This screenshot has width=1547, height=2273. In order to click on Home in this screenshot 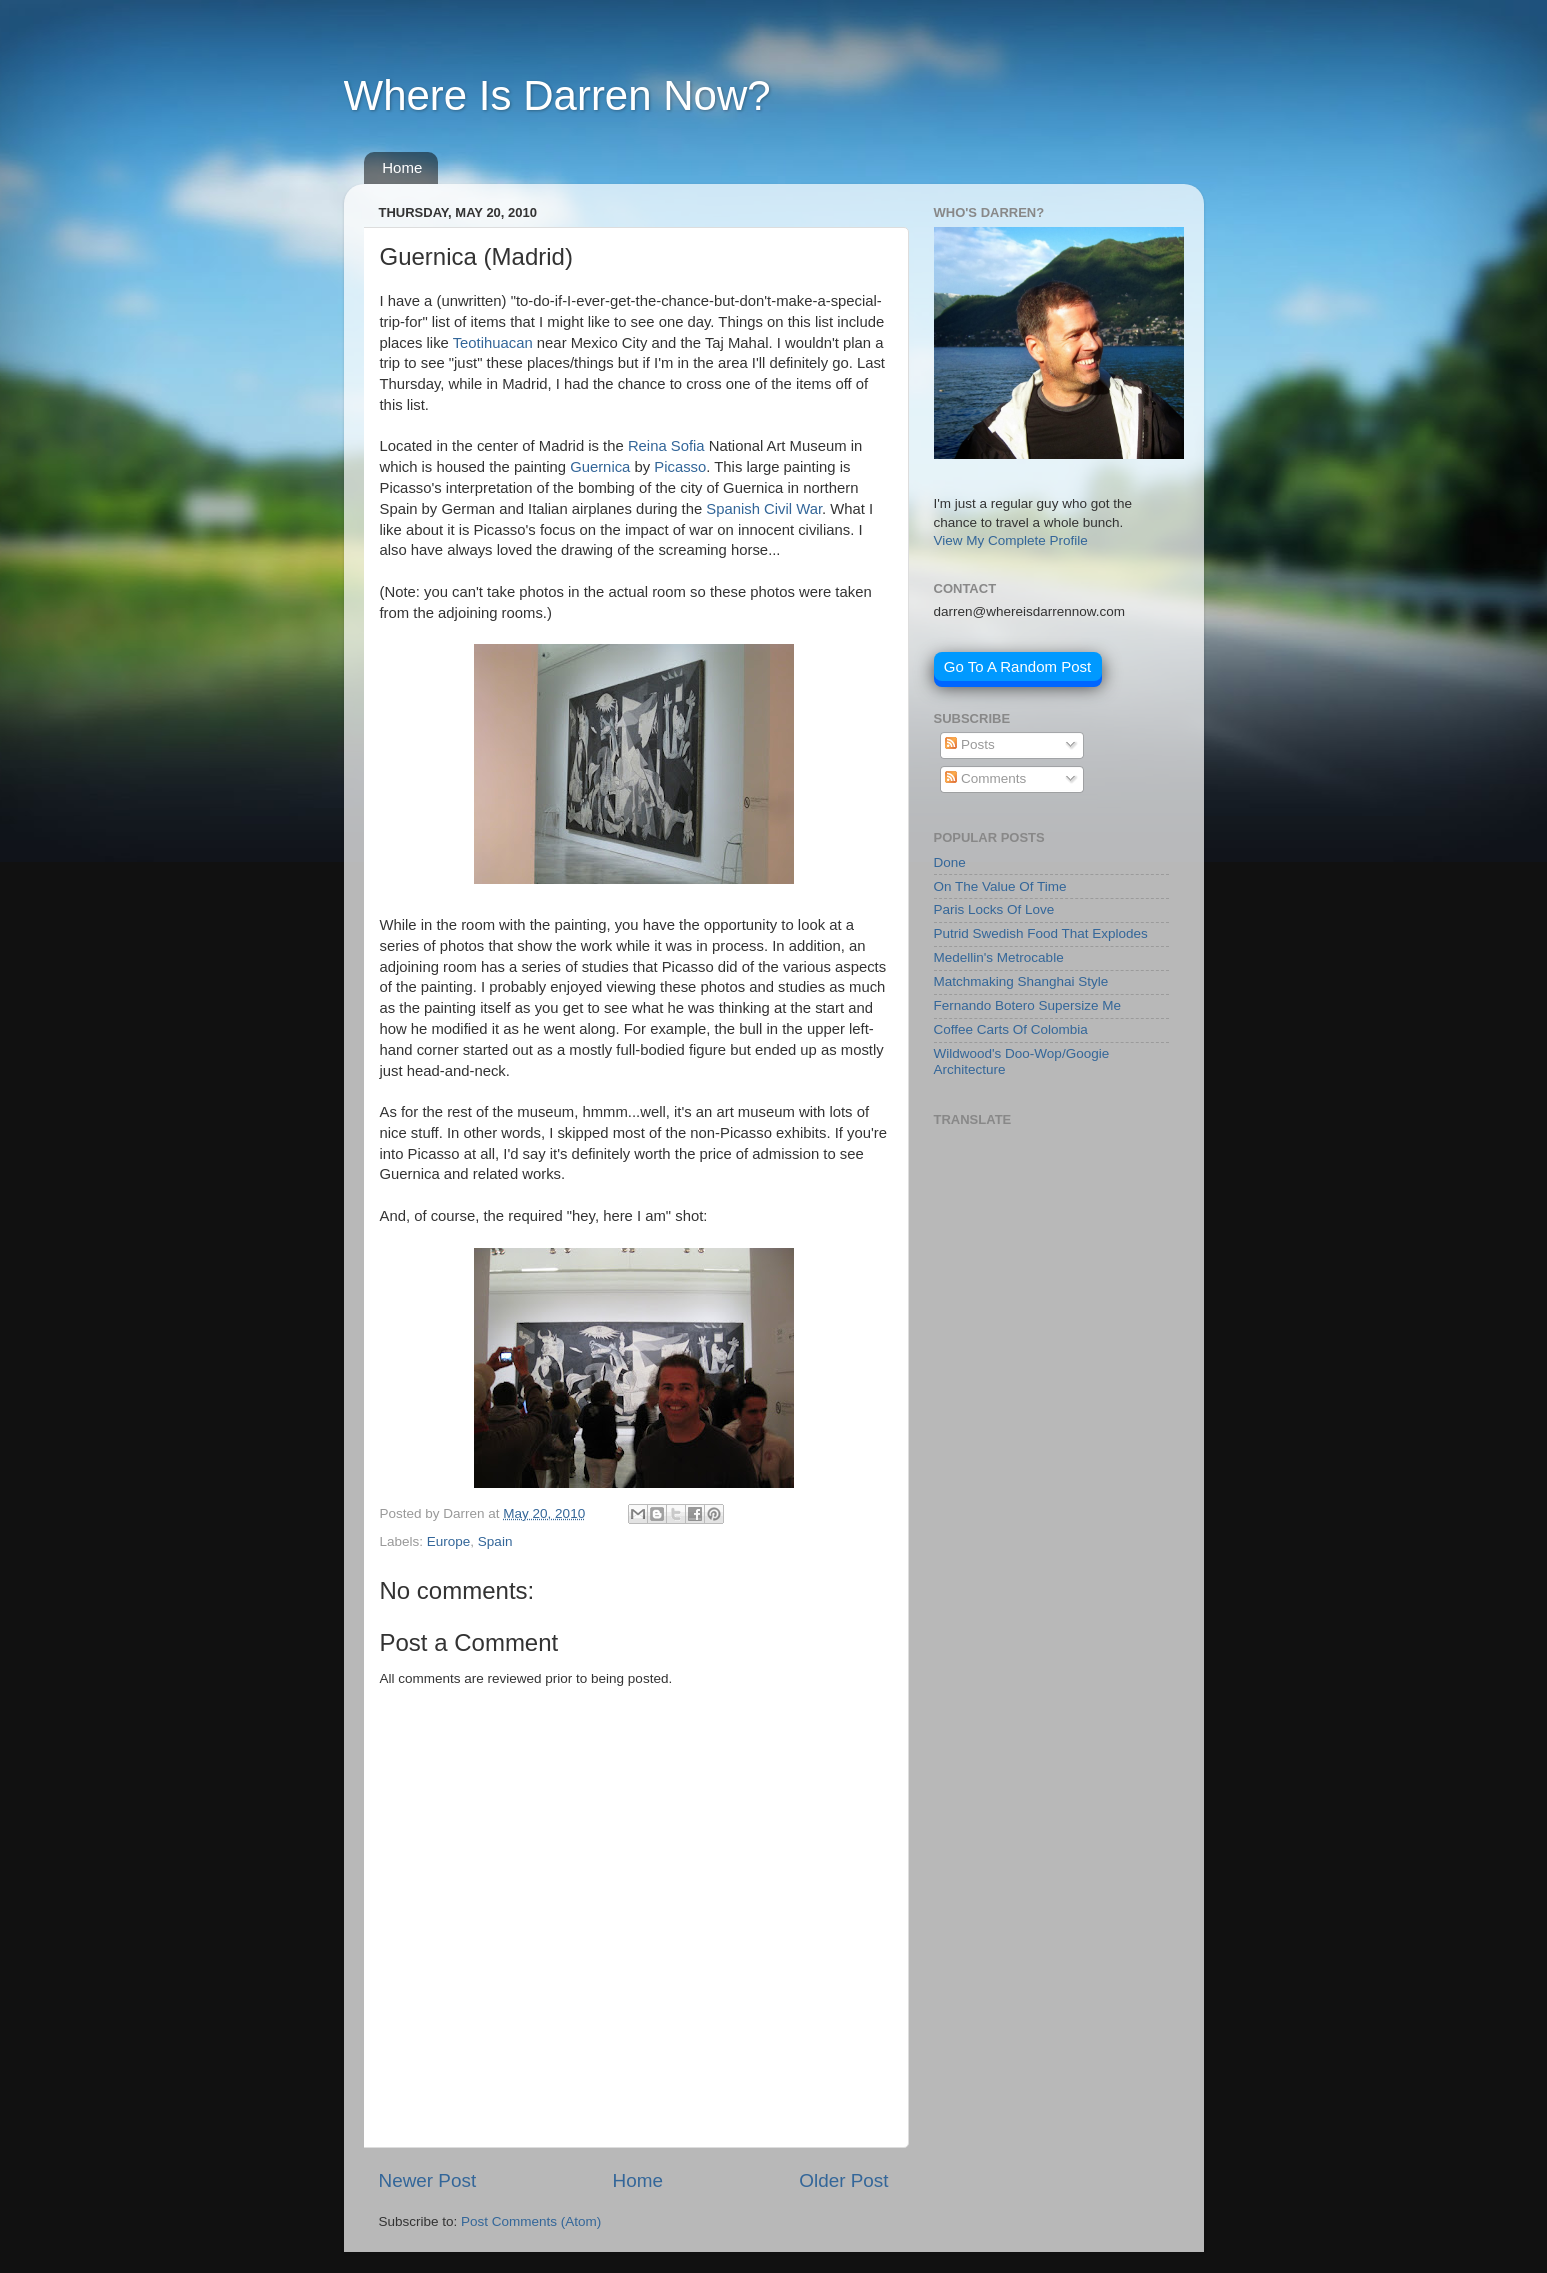, I will do `click(402, 167)`.